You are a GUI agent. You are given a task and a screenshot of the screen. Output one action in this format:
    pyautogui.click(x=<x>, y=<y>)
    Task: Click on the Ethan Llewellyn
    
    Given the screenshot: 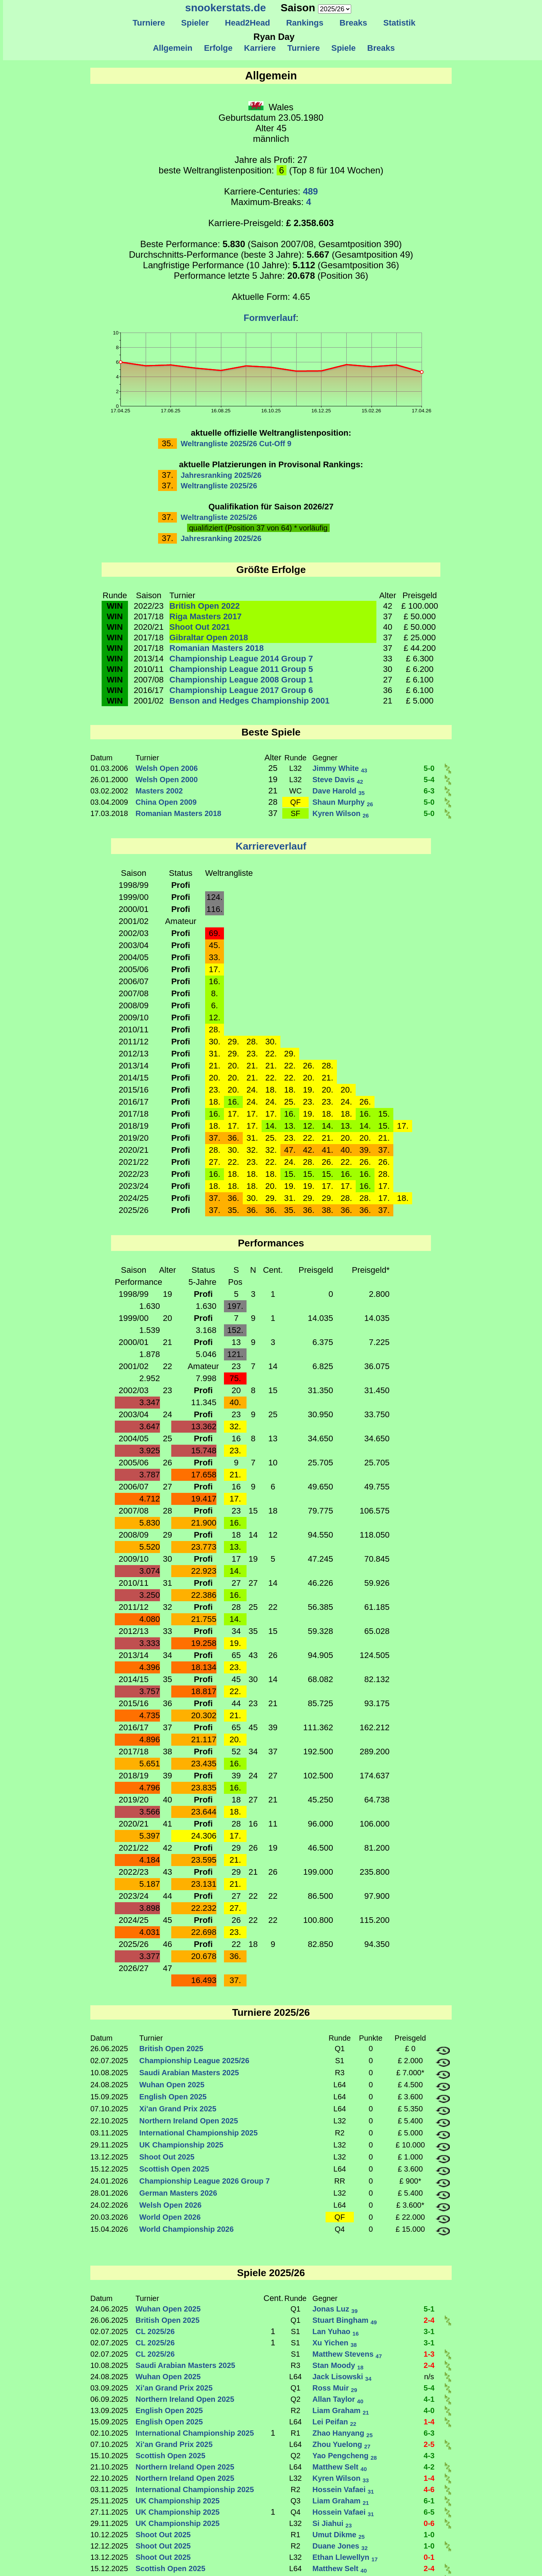 What is the action you would take?
    pyautogui.click(x=345, y=2557)
    